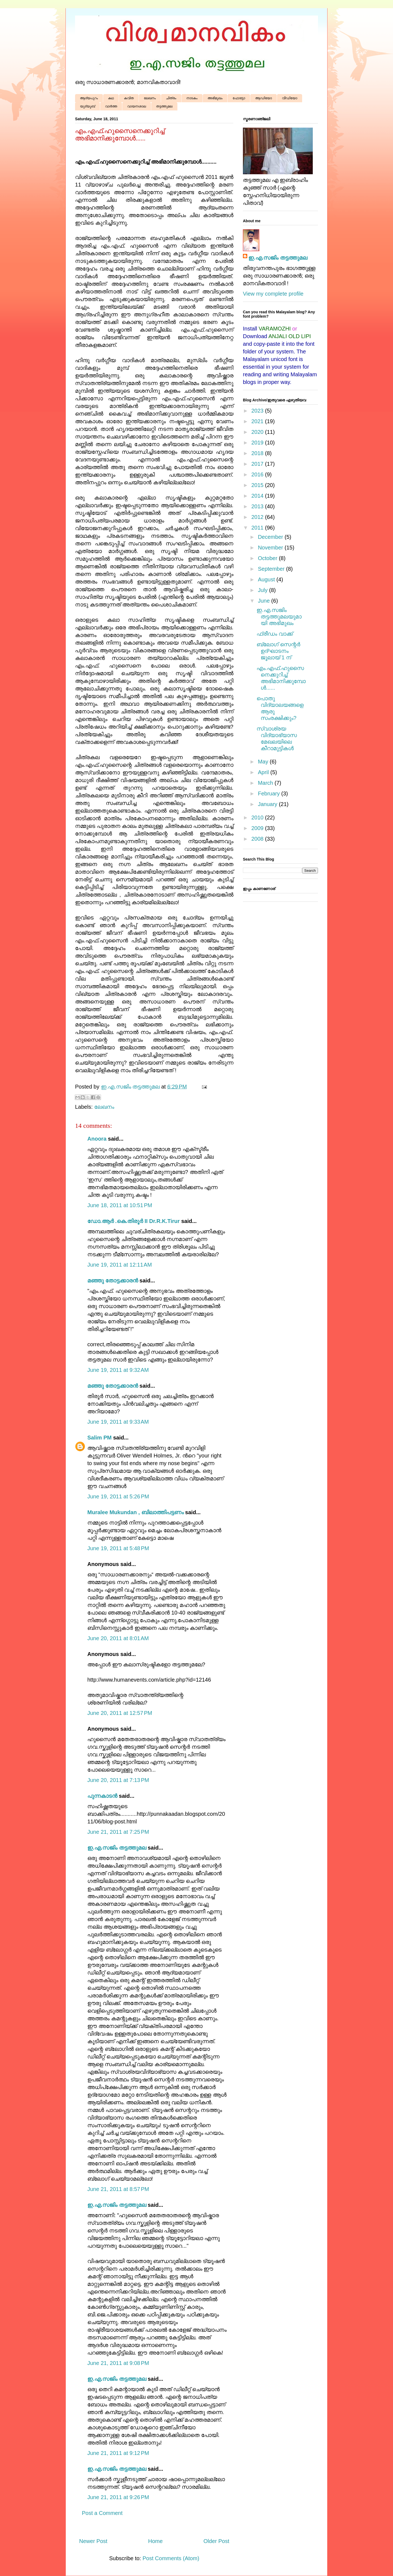 This screenshot has height=2576, width=393. Describe the element at coordinates (116, 1848) in the screenshot. I see `ഇ.എ.സജിം തട്ടത്തുമല` at that location.